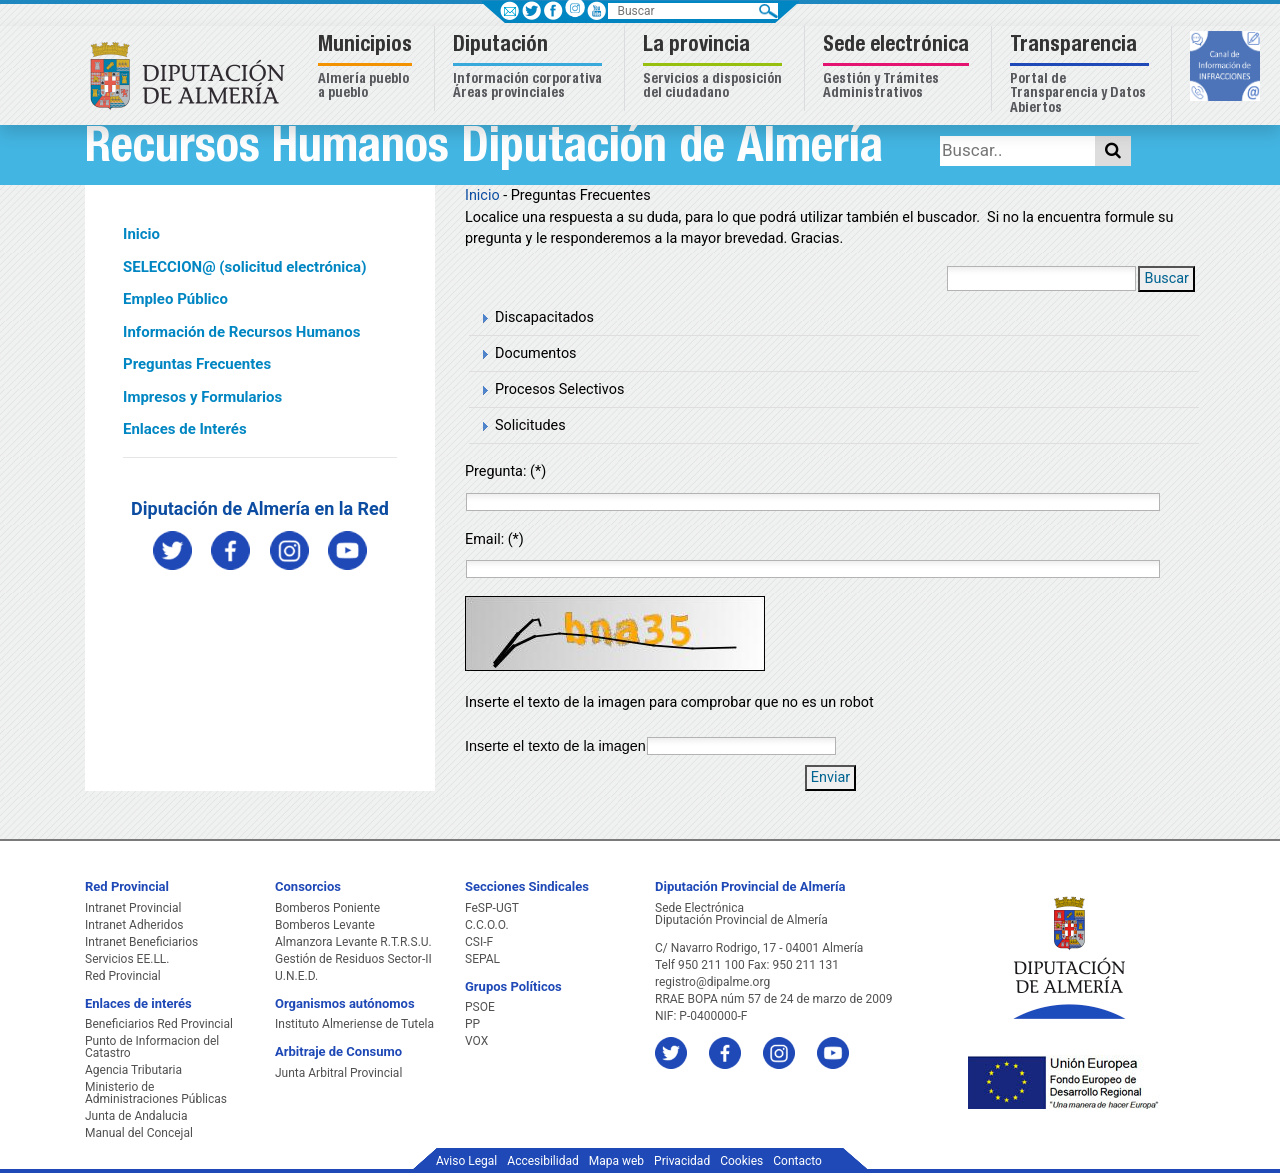 This screenshot has height=1175, width=1280. What do you see at coordinates (123, 976) in the screenshot?
I see `Red Provincial` at bounding box center [123, 976].